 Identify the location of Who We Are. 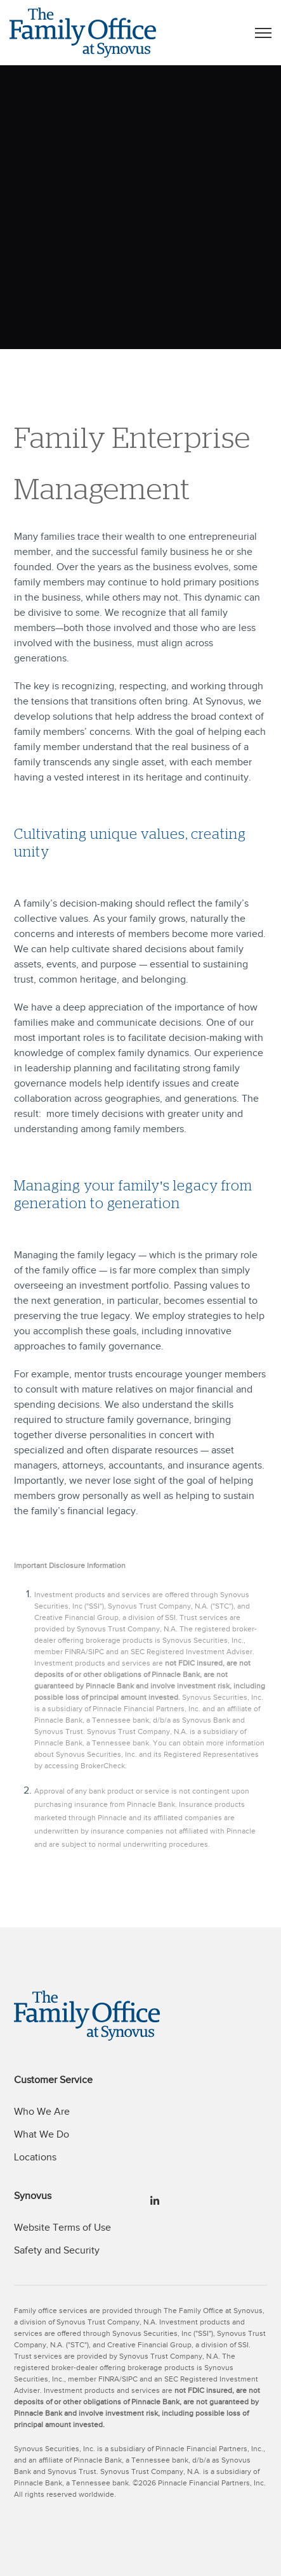
(42, 2111).